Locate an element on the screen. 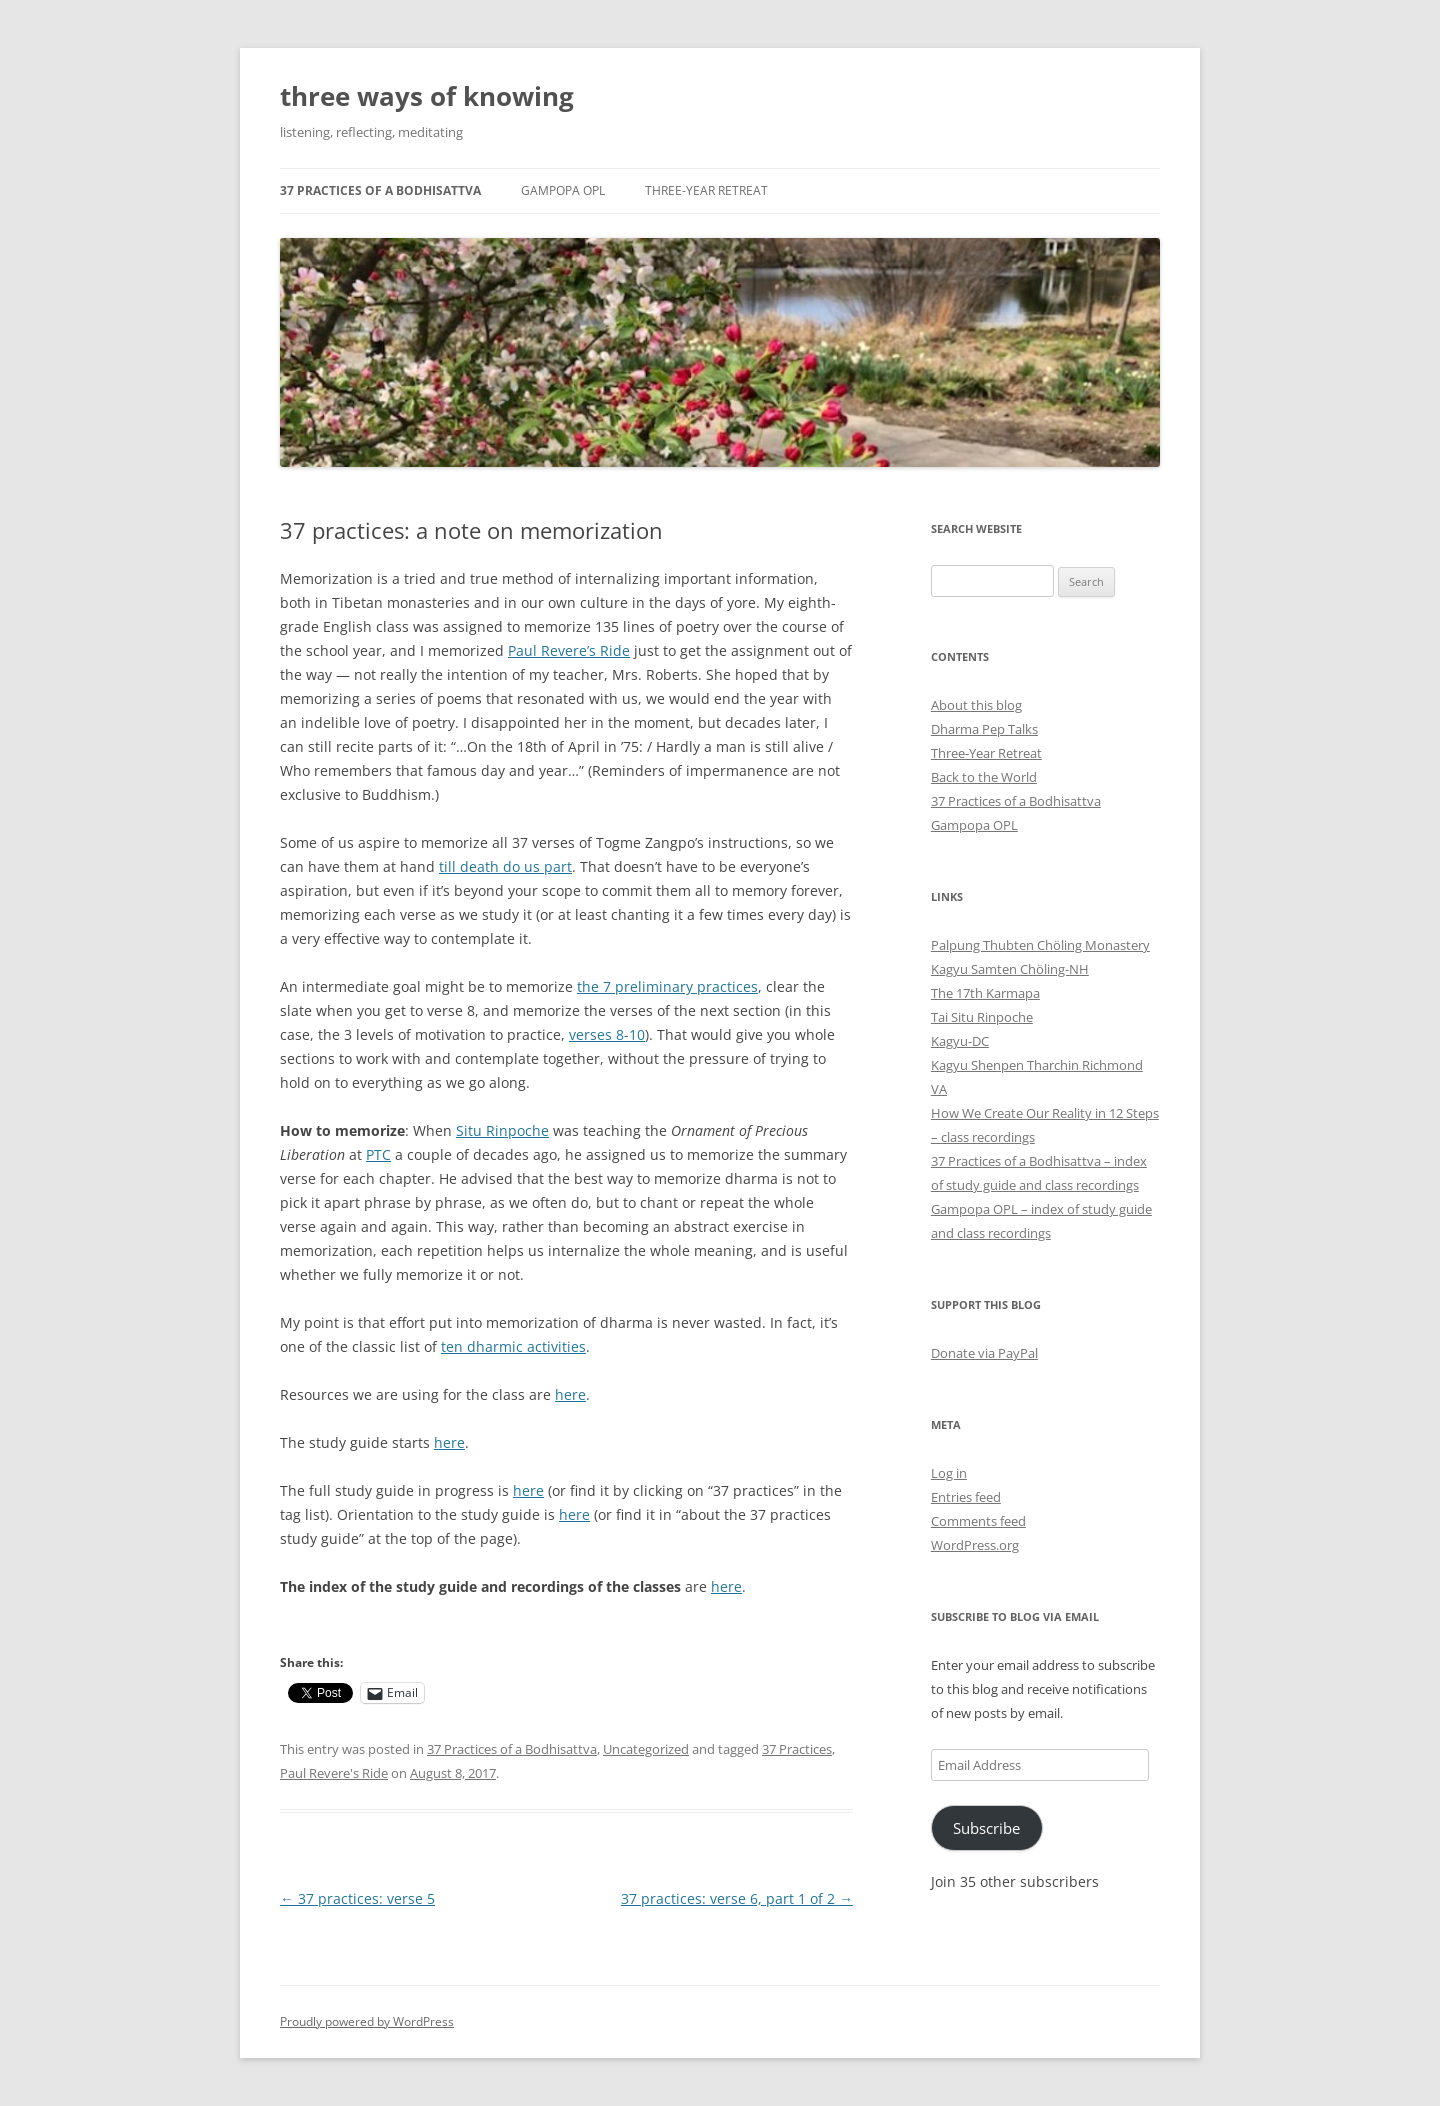 This screenshot has height=2106, width=1440. The 17th Karmapa is located at coordinates (985, 993).